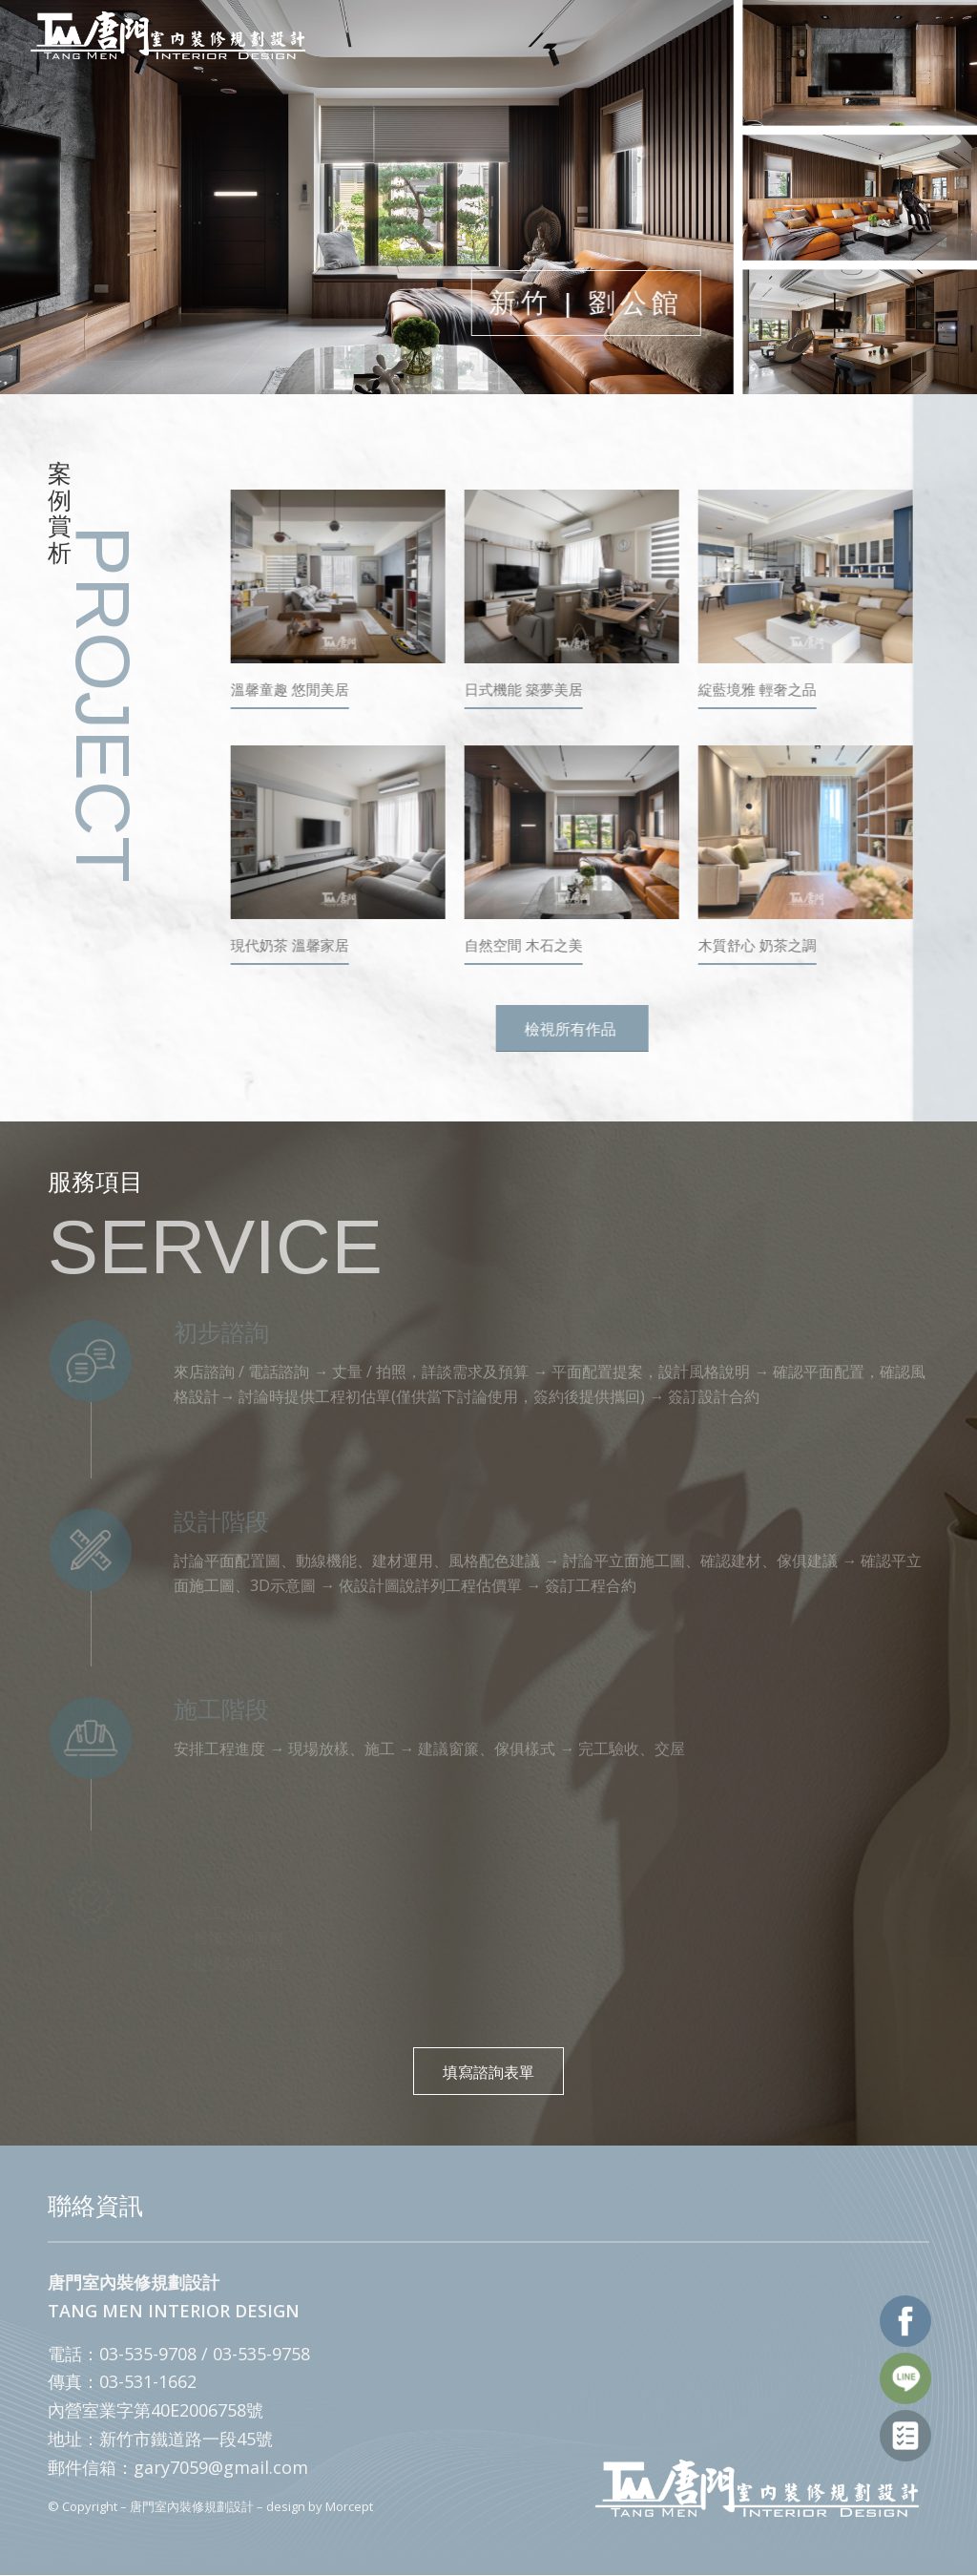 The image size is (977, 2576). I want to click on 日式機能 築夢美居, so click(527, 689).